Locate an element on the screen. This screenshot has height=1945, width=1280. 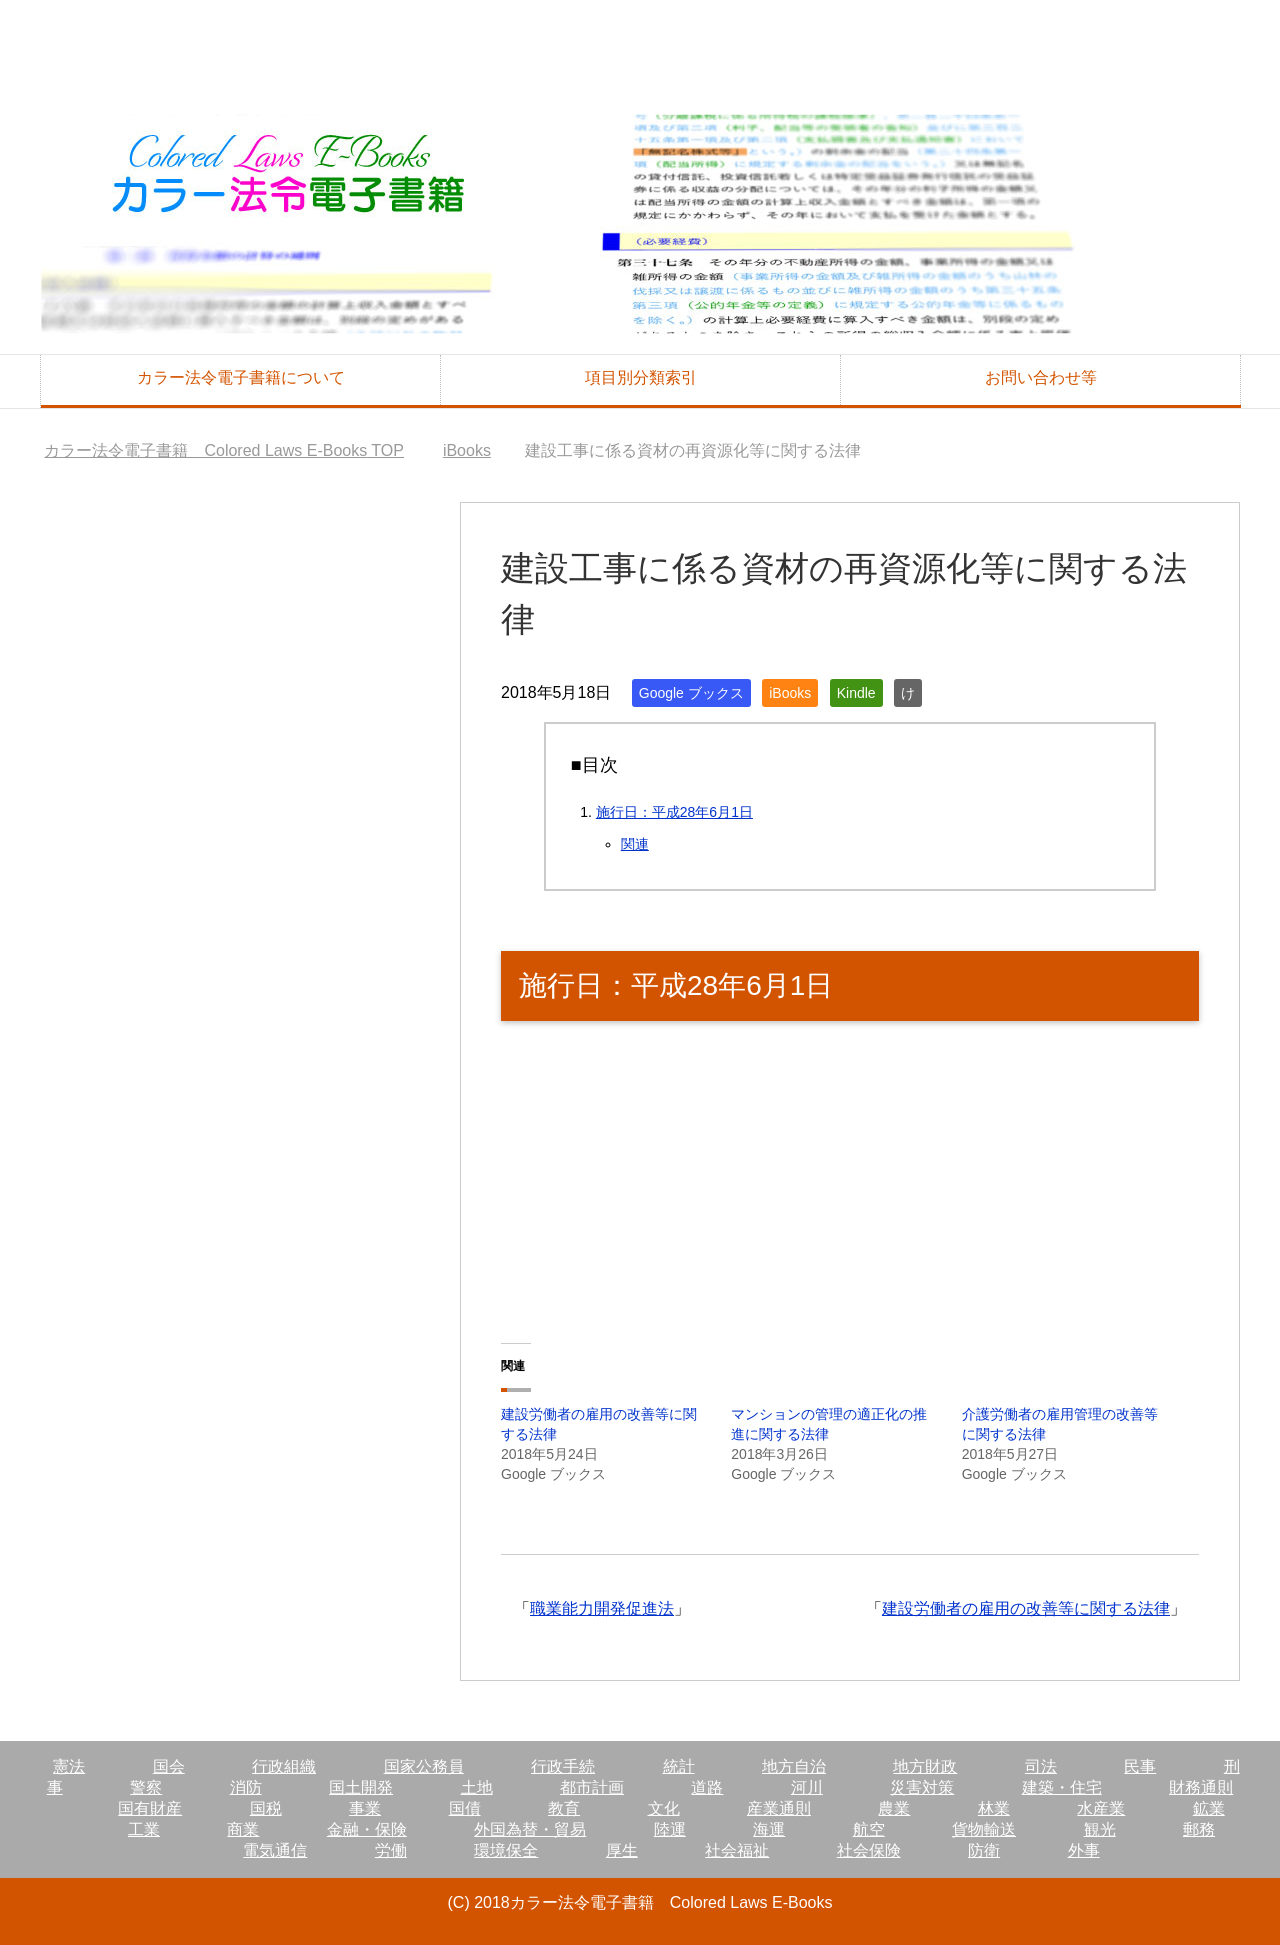
国債 is located at coordinates (465, 1808).